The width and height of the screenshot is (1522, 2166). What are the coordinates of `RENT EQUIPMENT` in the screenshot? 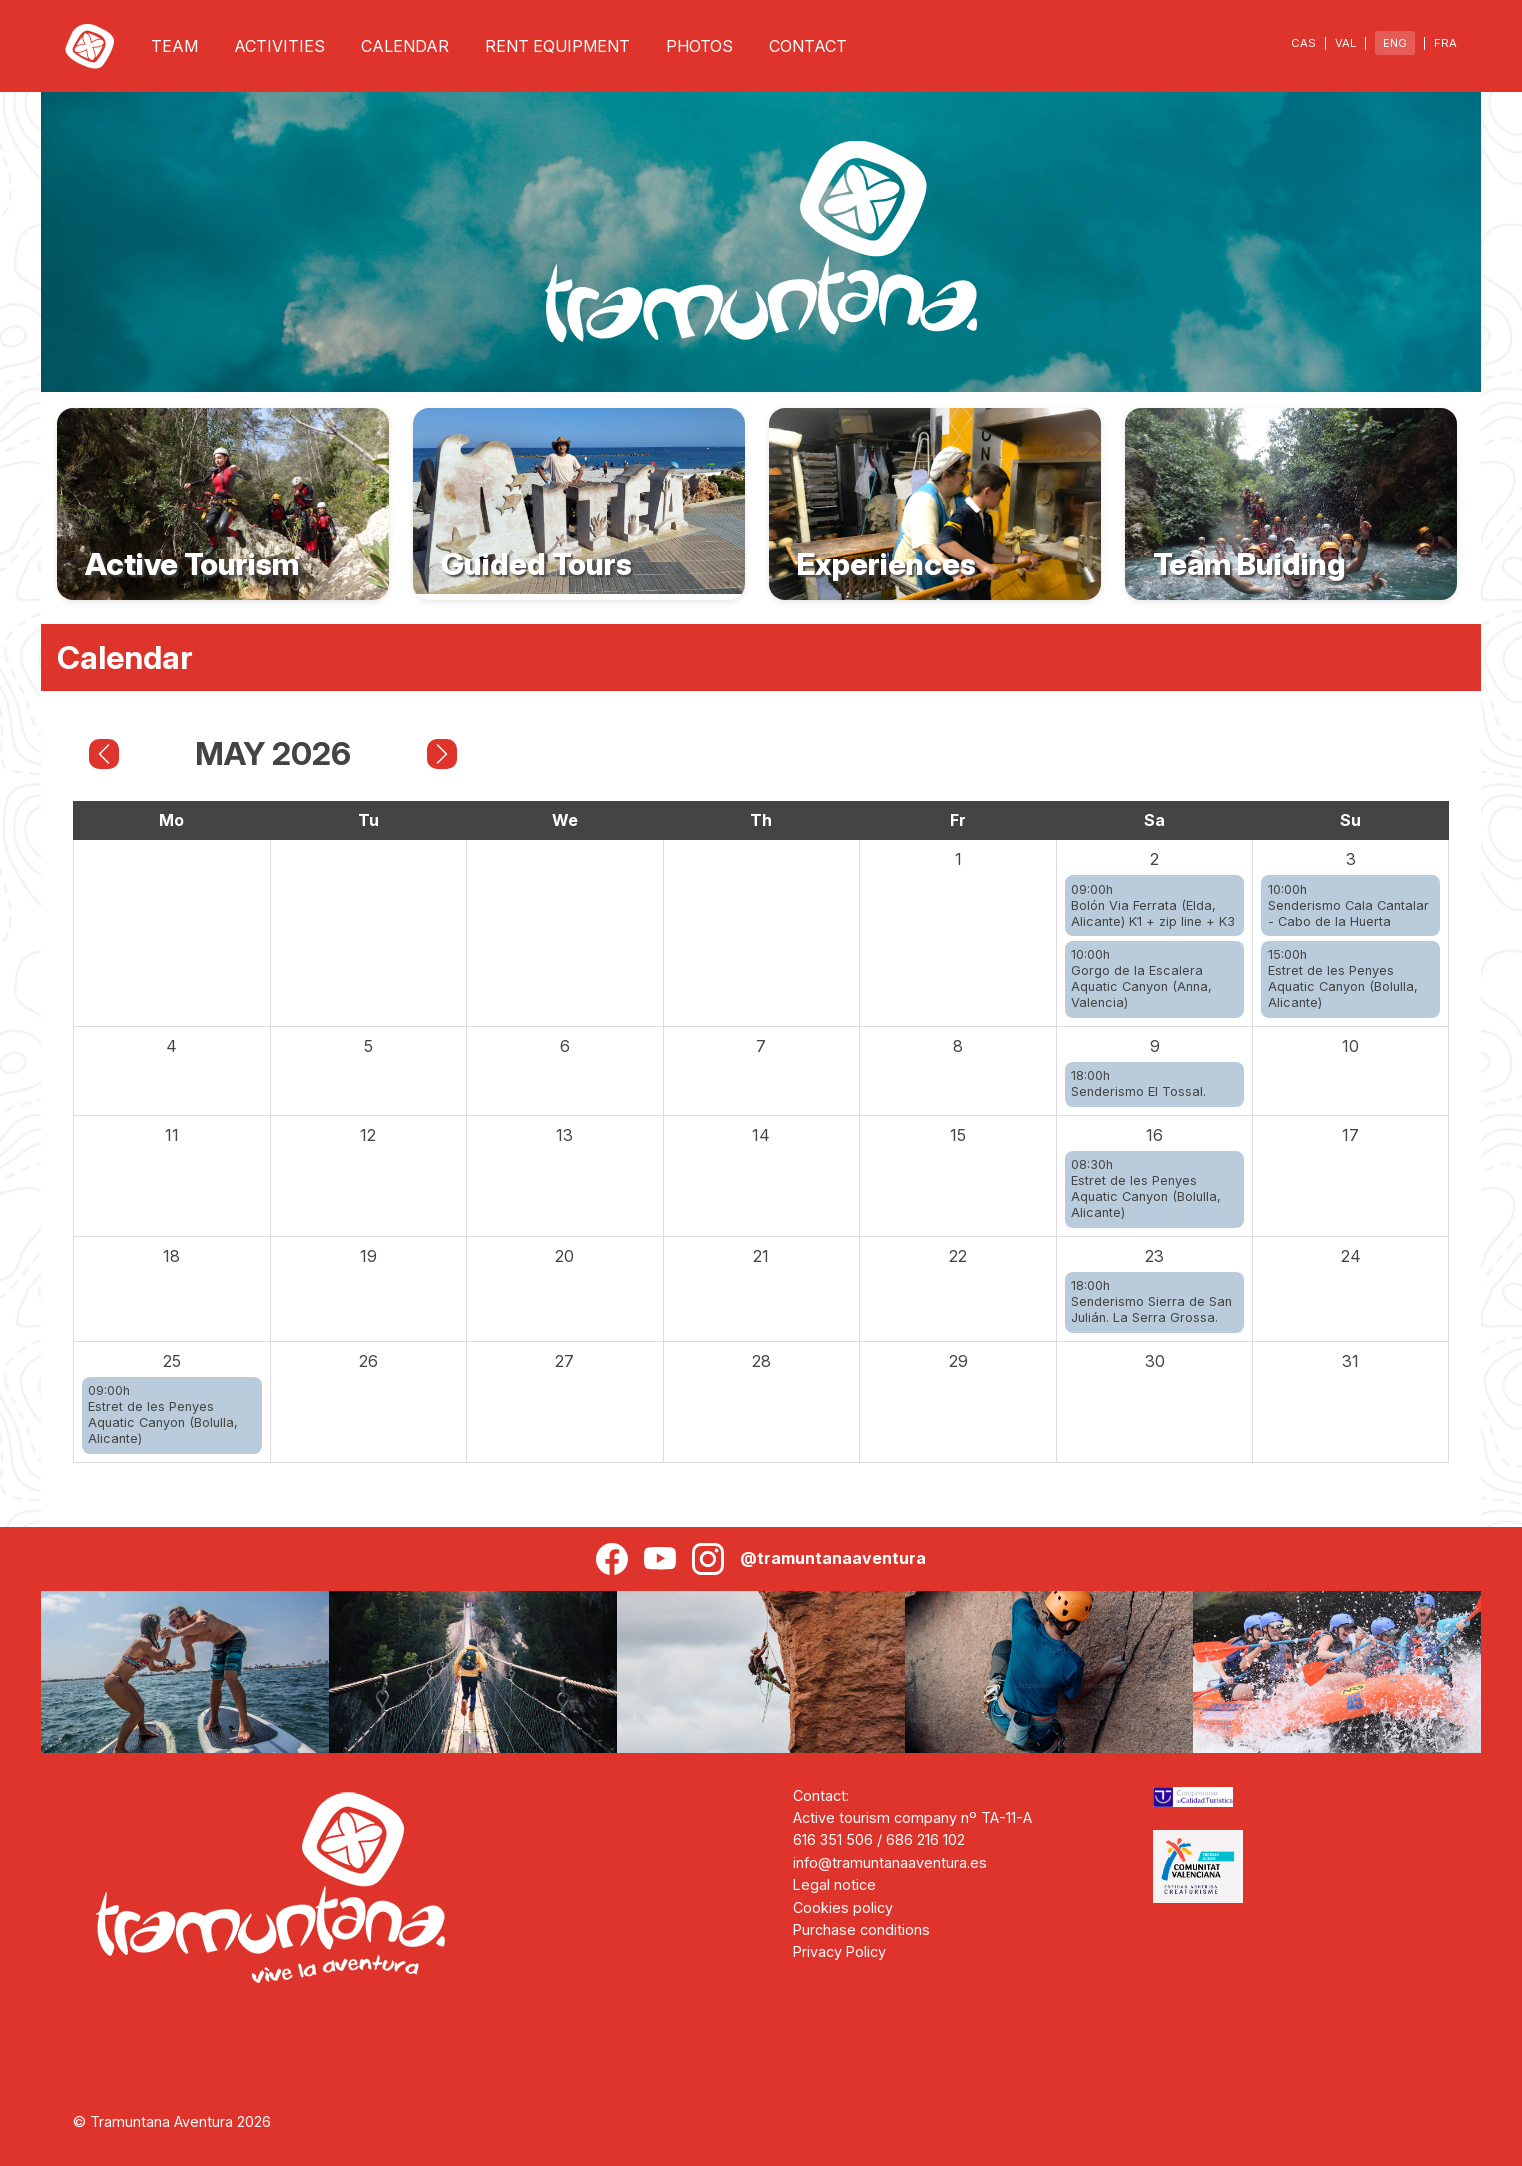 It's located at (557, 46).